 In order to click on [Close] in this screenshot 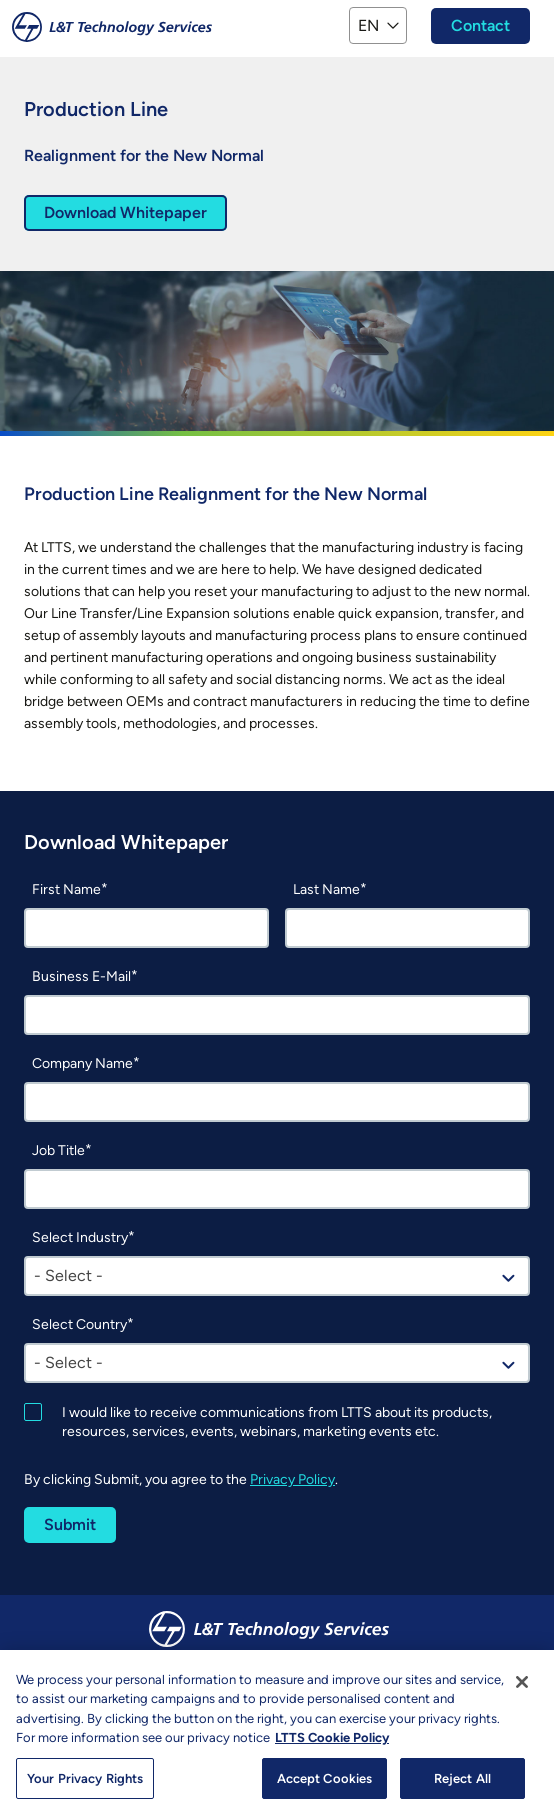, I will do `click(522, 1698)`.